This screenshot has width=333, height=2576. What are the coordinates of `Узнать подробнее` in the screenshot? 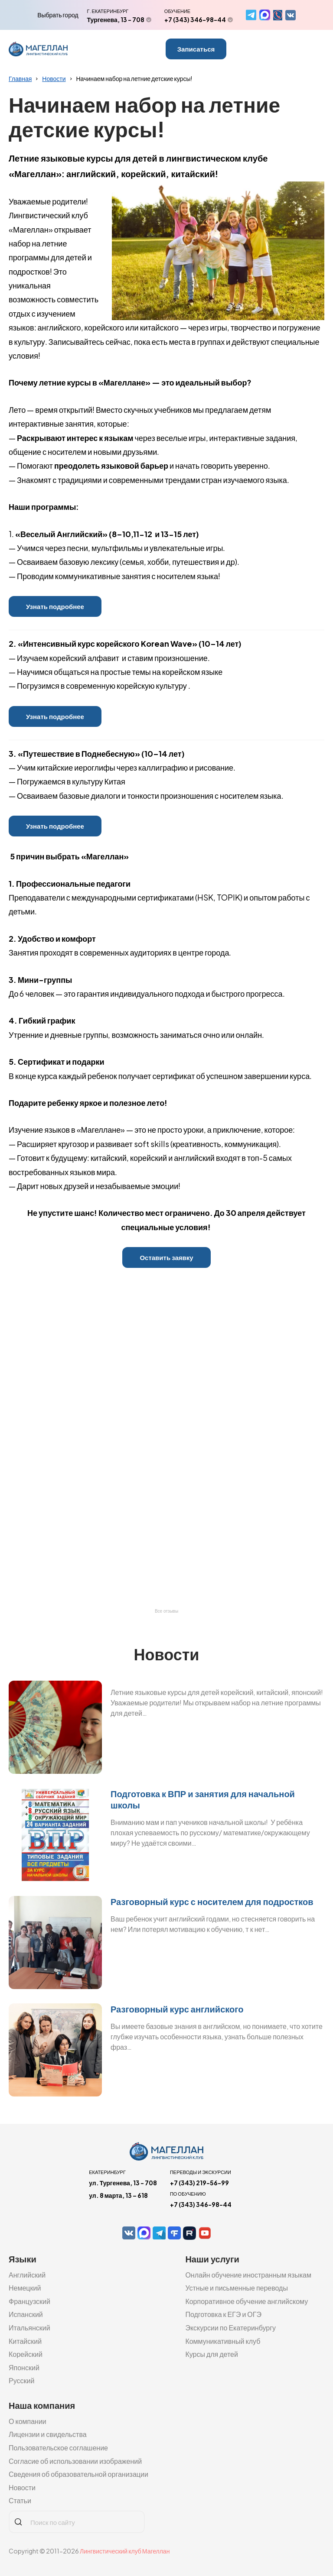 It's located at (55, 606).